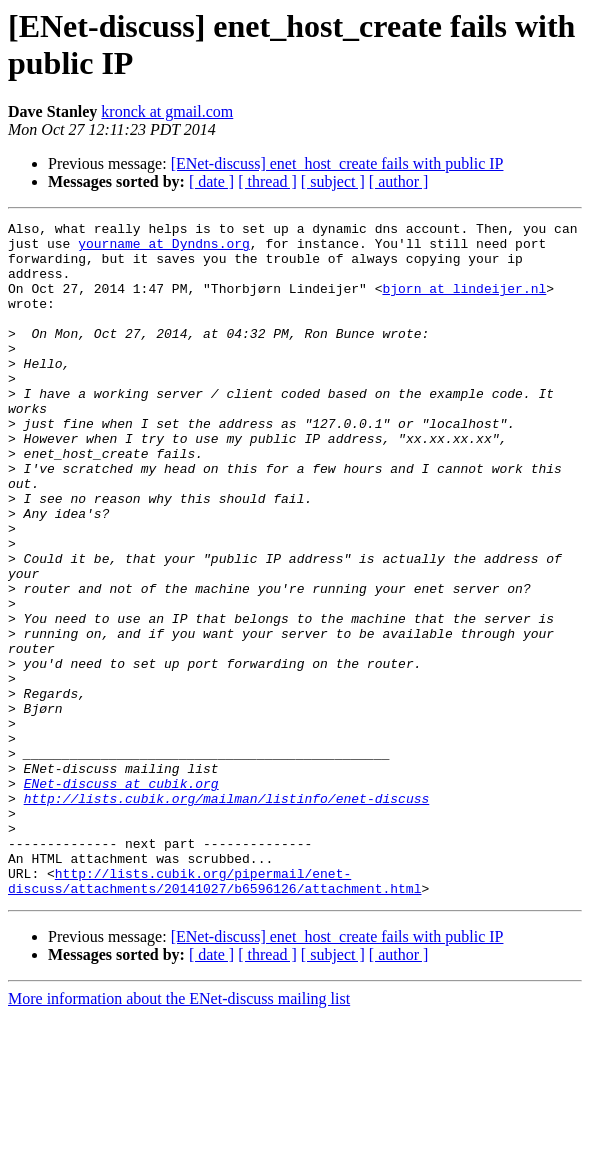 This screenshot has width=590, height=1151. Describe the element at coordinates (211, 181) in the screenshot. I see `[ date ]` at that location.